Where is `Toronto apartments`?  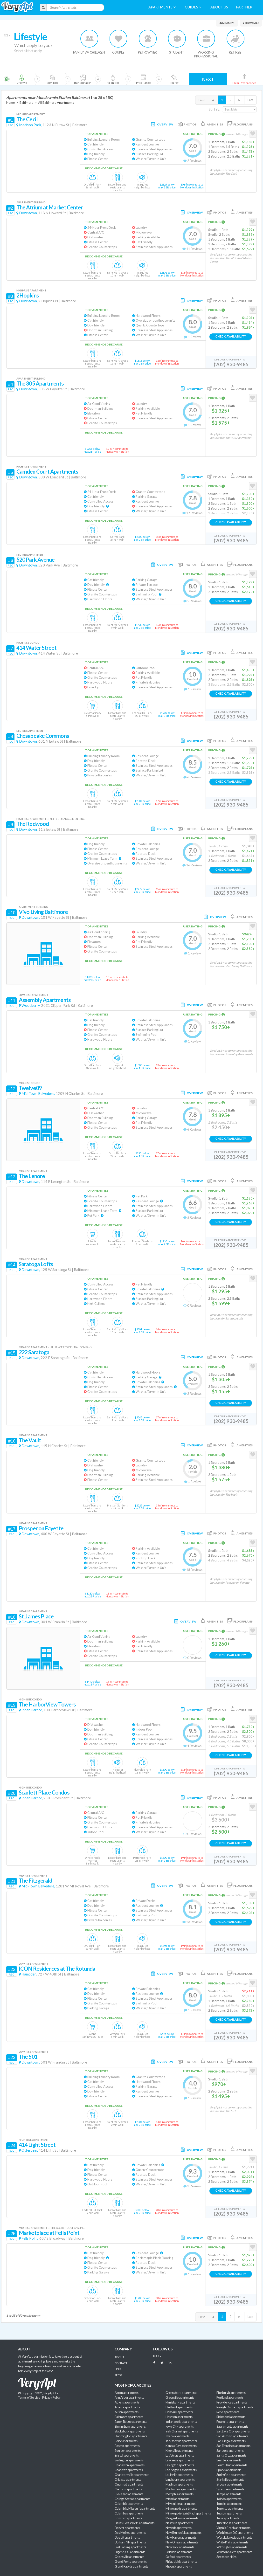 Toronto apartments is located at coordinates (229, 2508).